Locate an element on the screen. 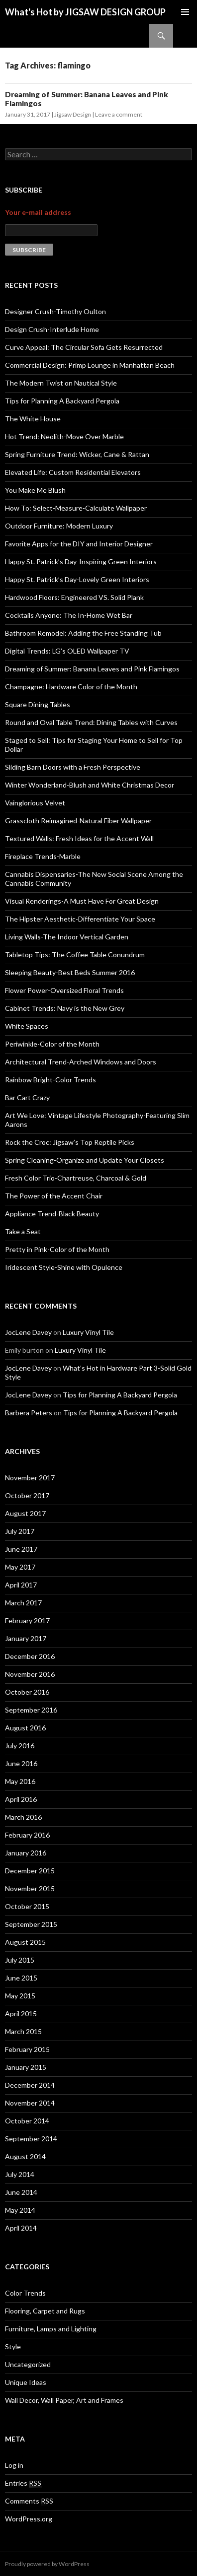 This screenshot has height=2576, width=197. September 2015 is located at coordinates (31, 1924).